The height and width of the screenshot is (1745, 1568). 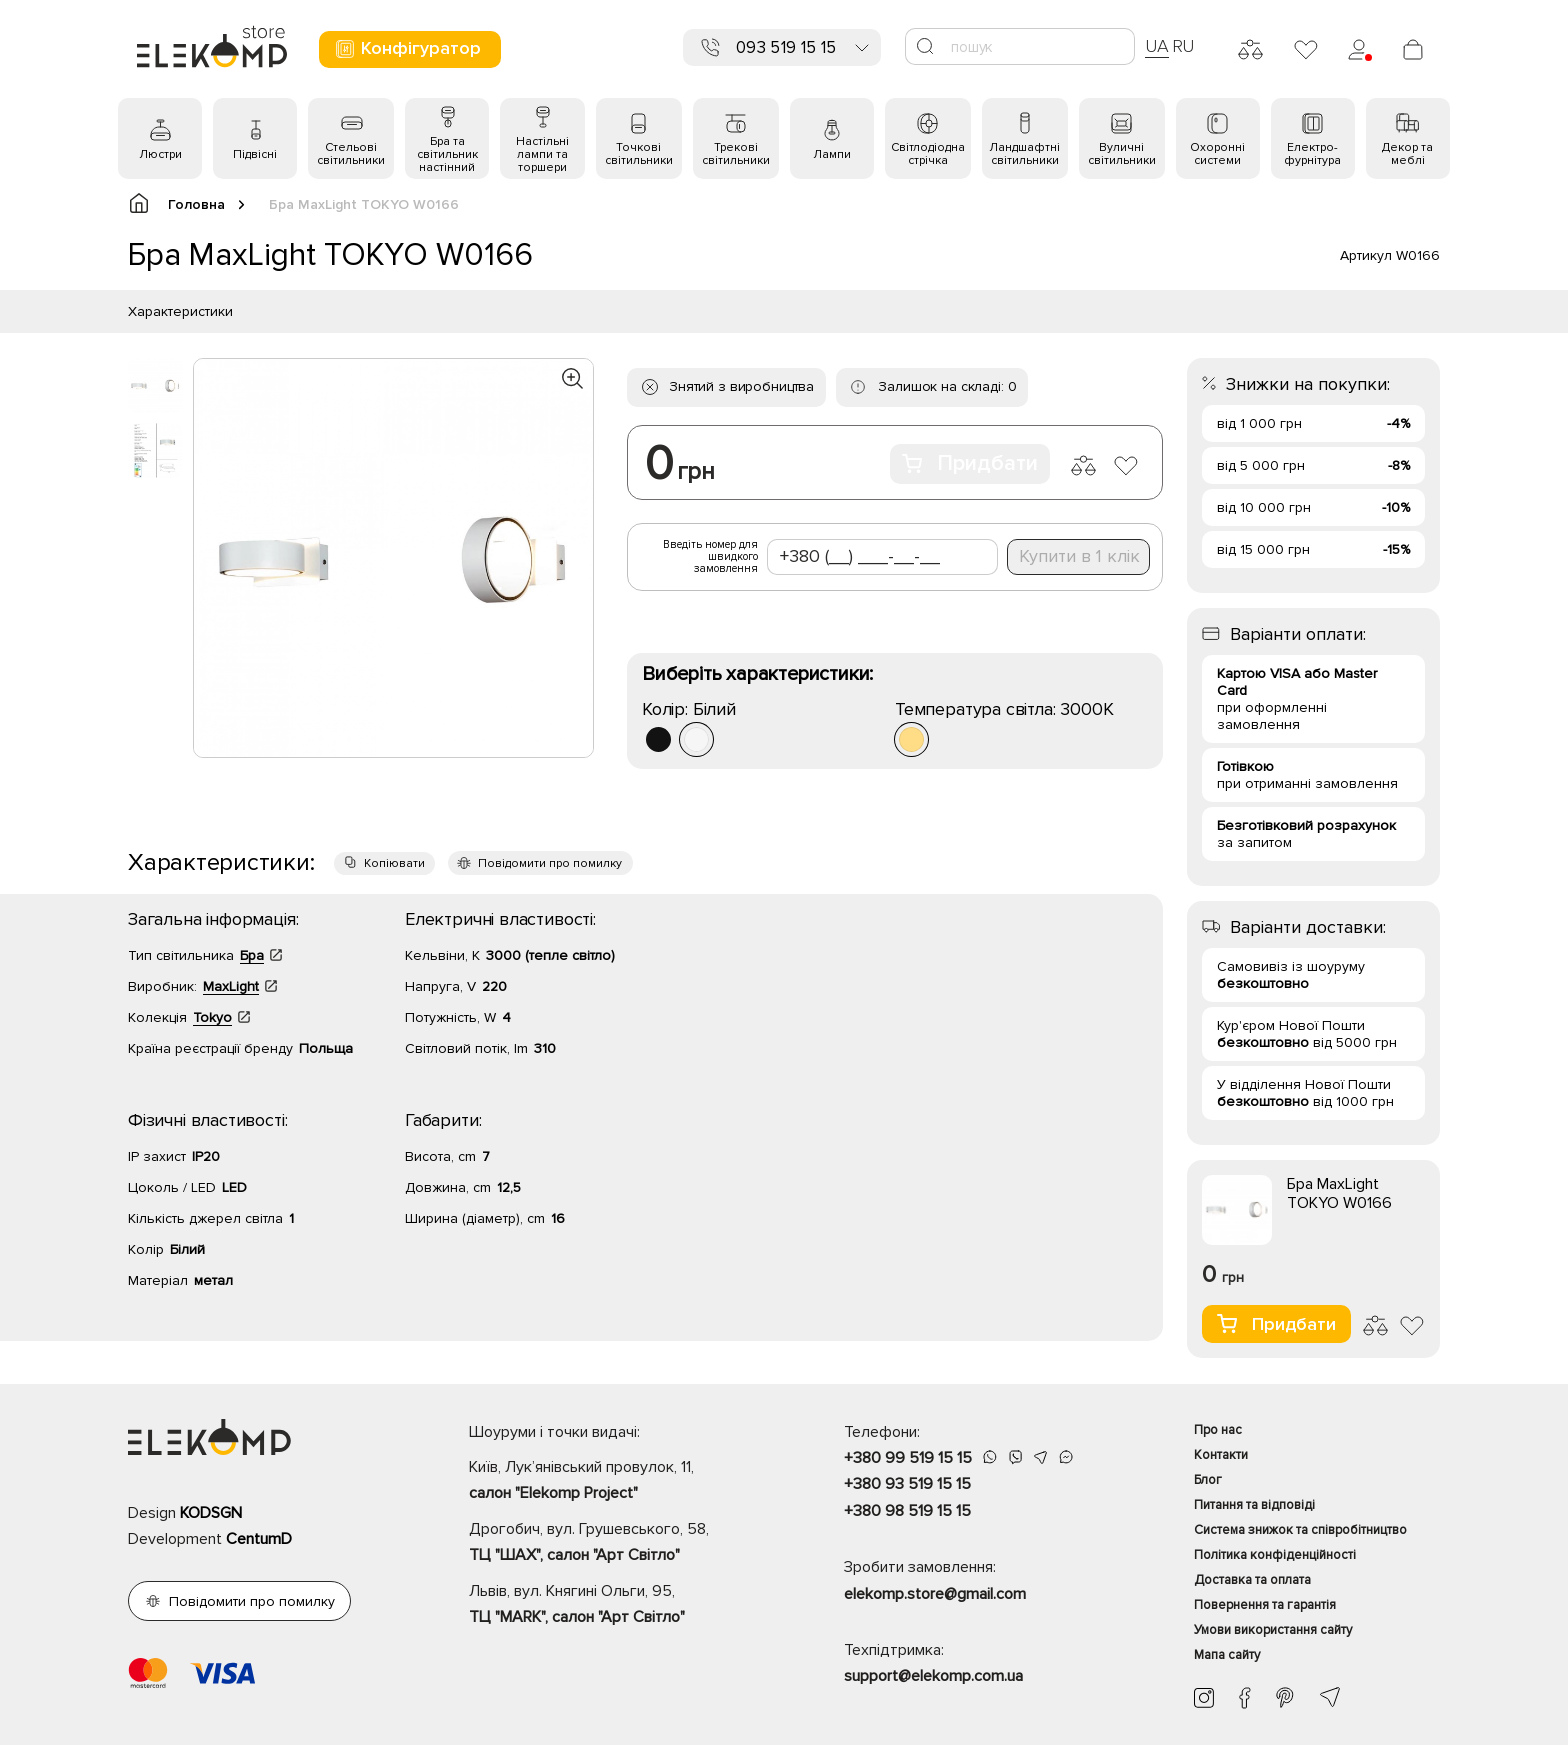 I want to click on support@elekomp.com.ua, so click(x=933, y=1676).